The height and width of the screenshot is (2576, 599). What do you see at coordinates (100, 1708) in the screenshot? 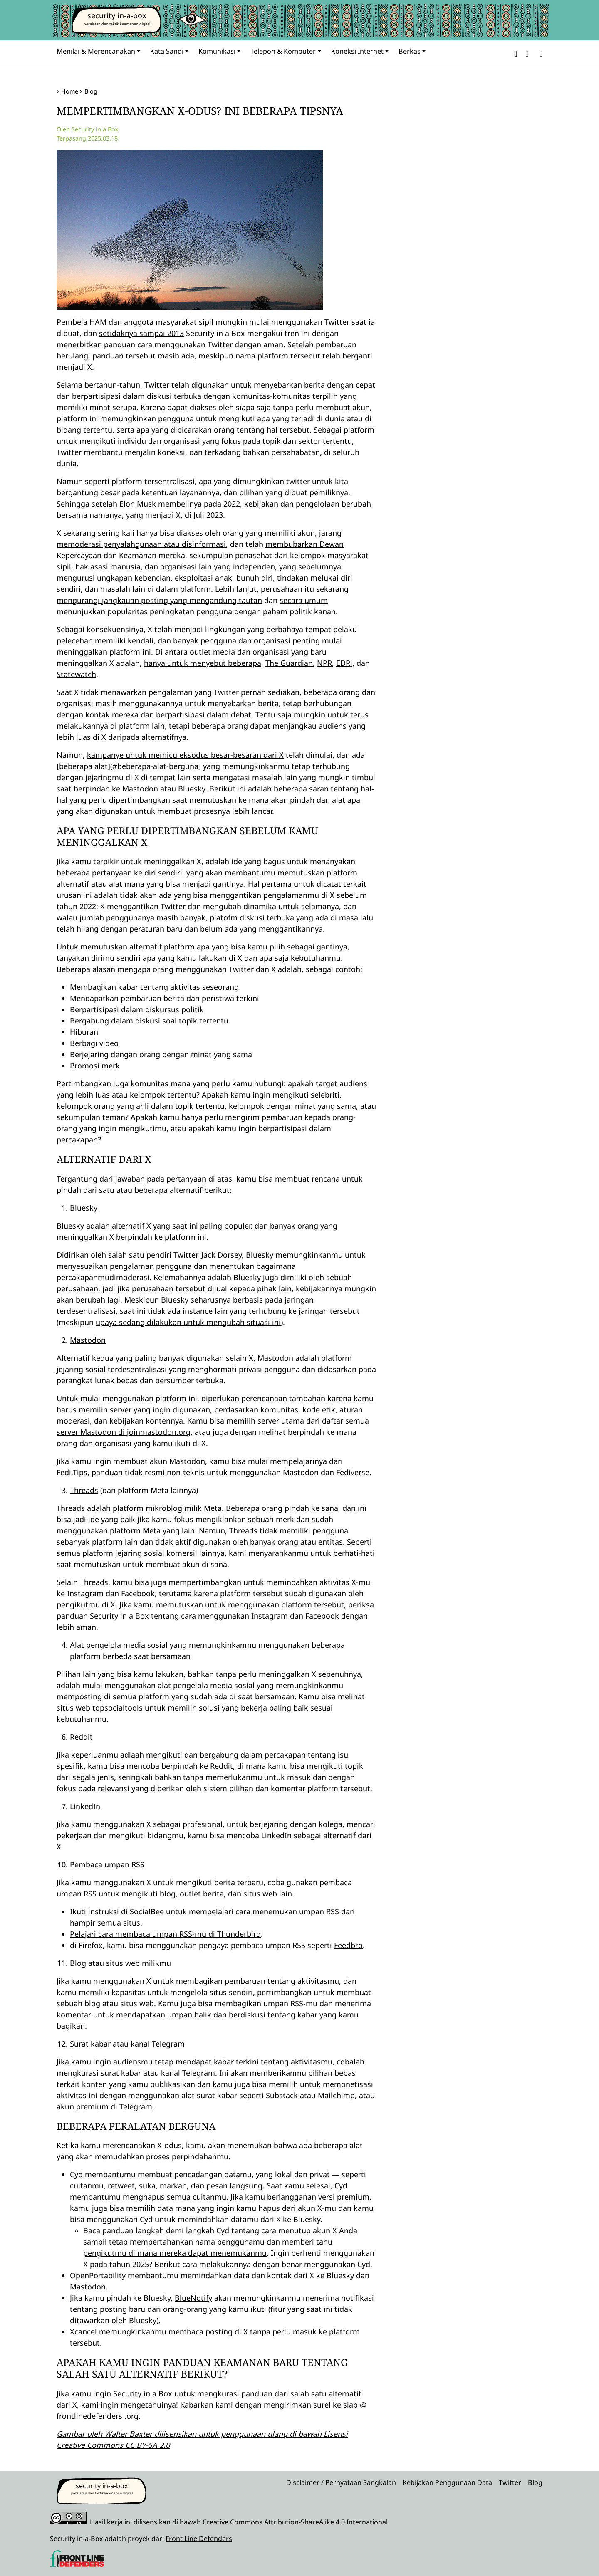
I see `situs web topsocialtools` at bounding box center [100, 1708].